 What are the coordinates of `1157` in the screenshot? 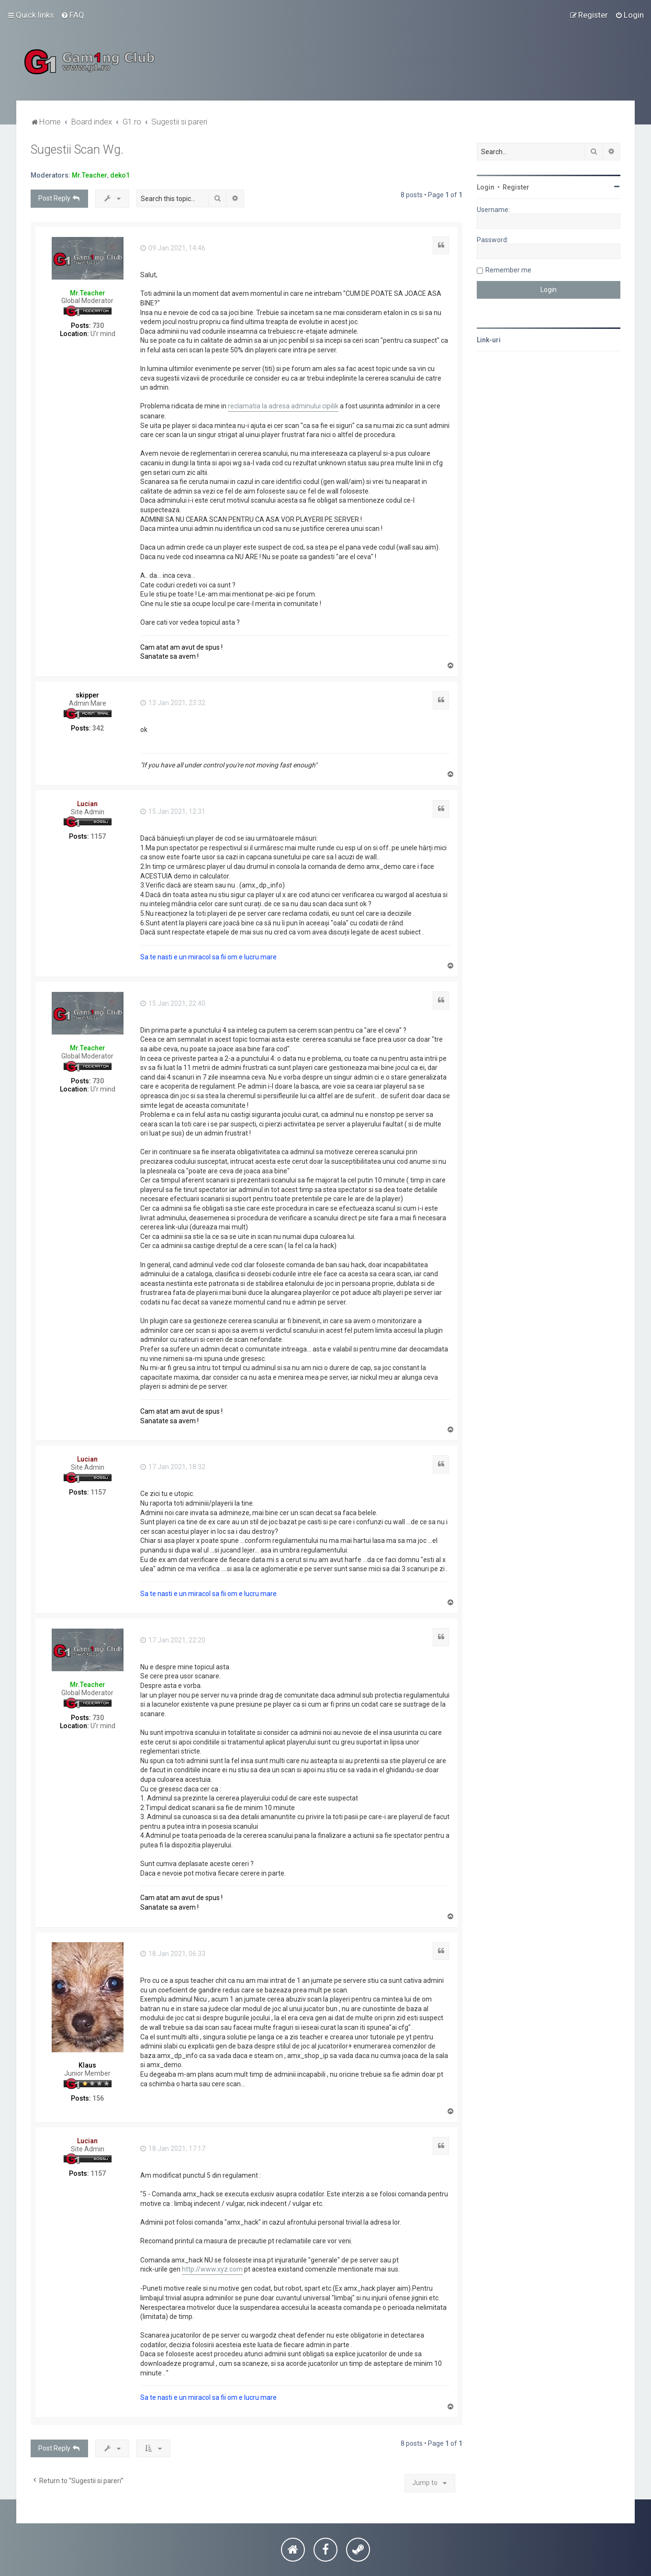 It's located at (98, 836).